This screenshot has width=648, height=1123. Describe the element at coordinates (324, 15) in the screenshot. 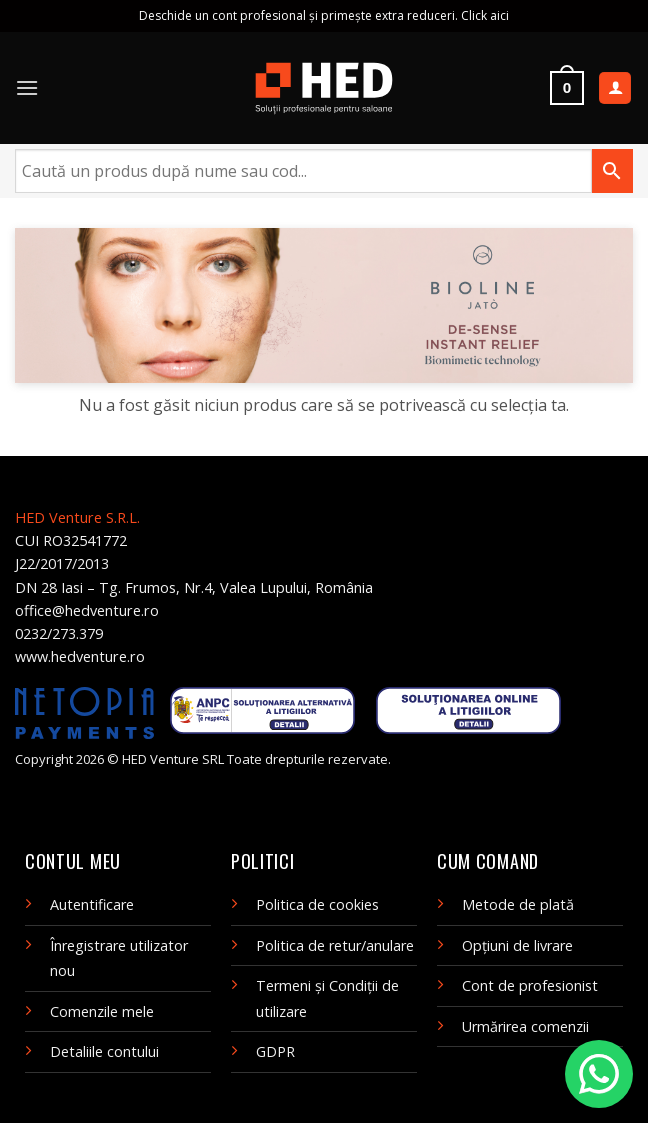

I see `Deschide un cont profesional și primește extra reduceri. Click aici` at that location.